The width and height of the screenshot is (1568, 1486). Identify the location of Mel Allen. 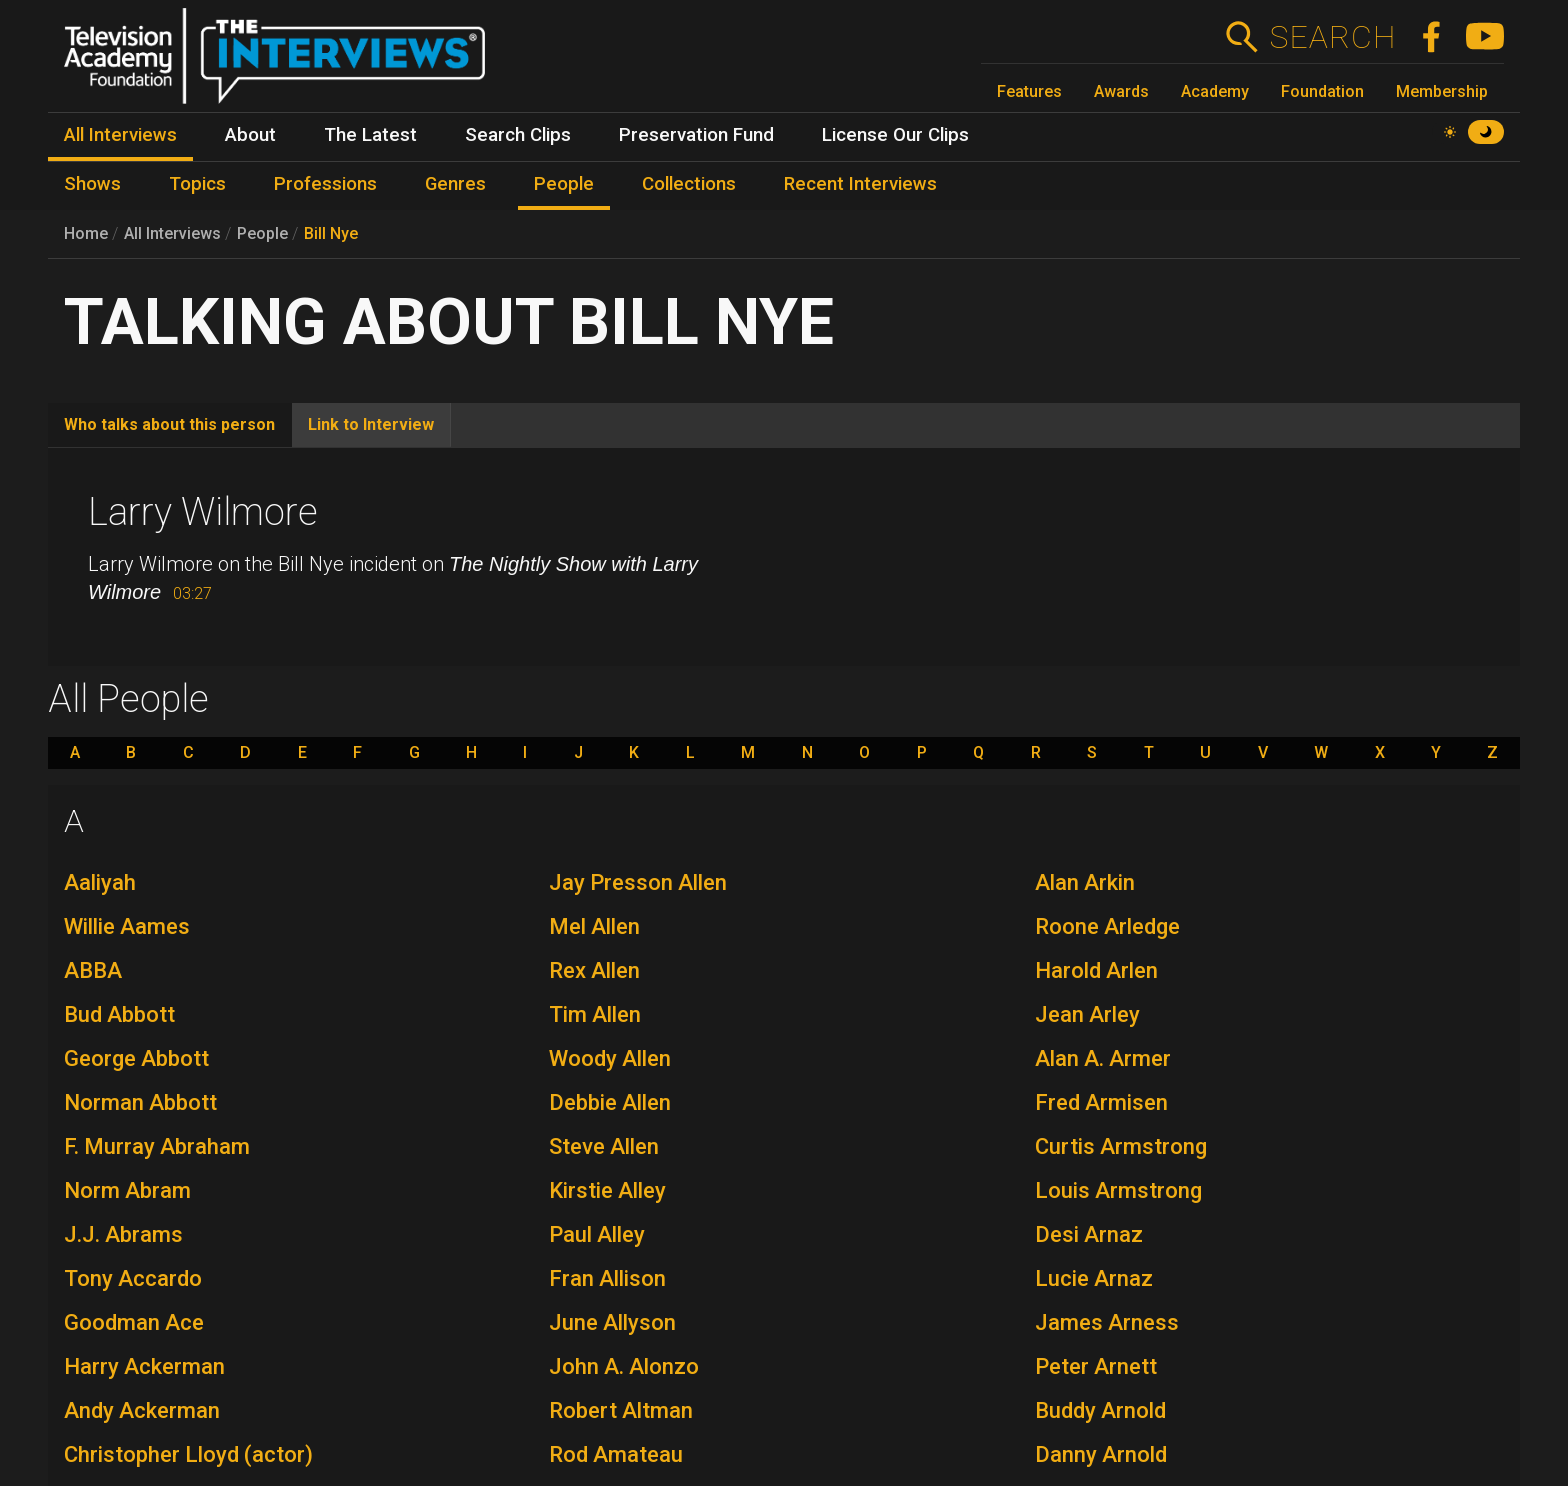
(594, 926).